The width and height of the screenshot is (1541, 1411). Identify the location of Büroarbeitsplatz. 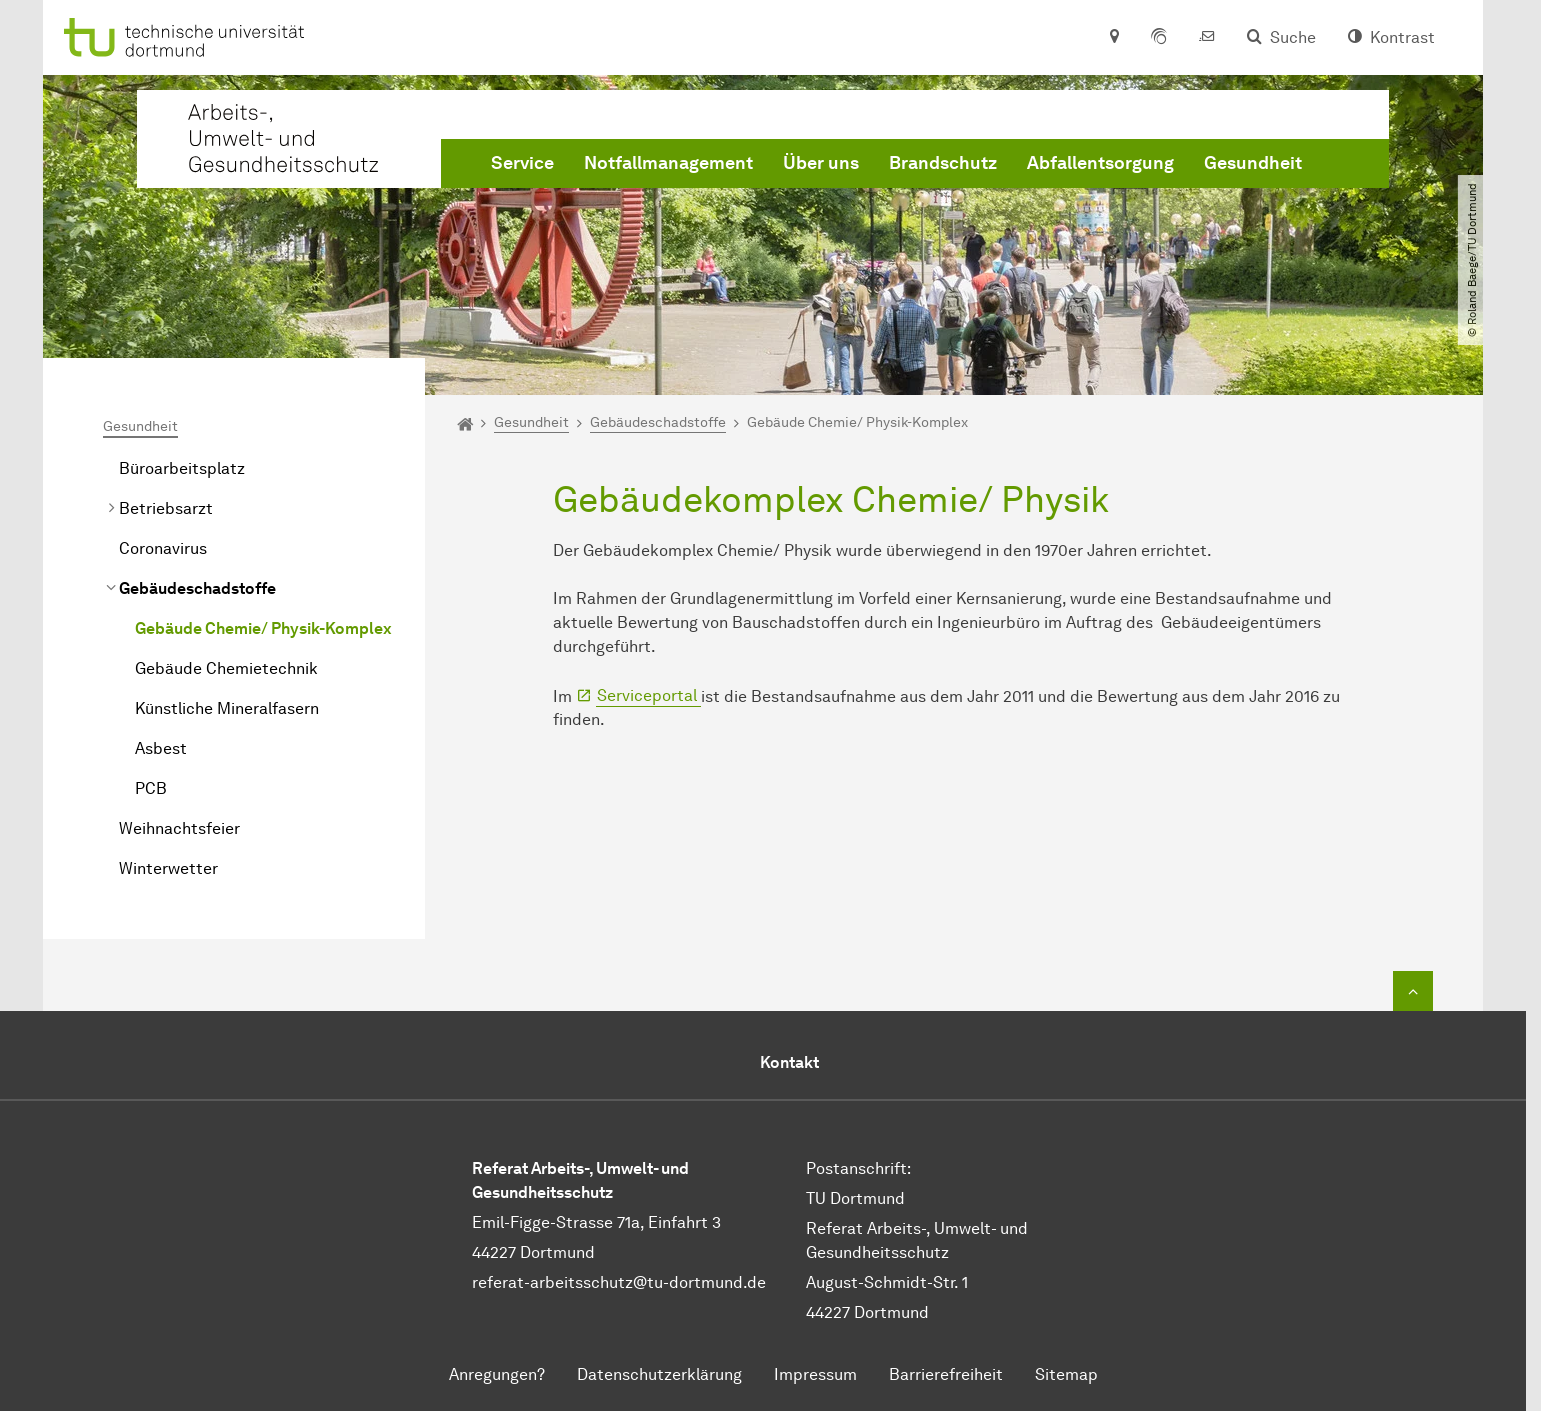
(182, 468).